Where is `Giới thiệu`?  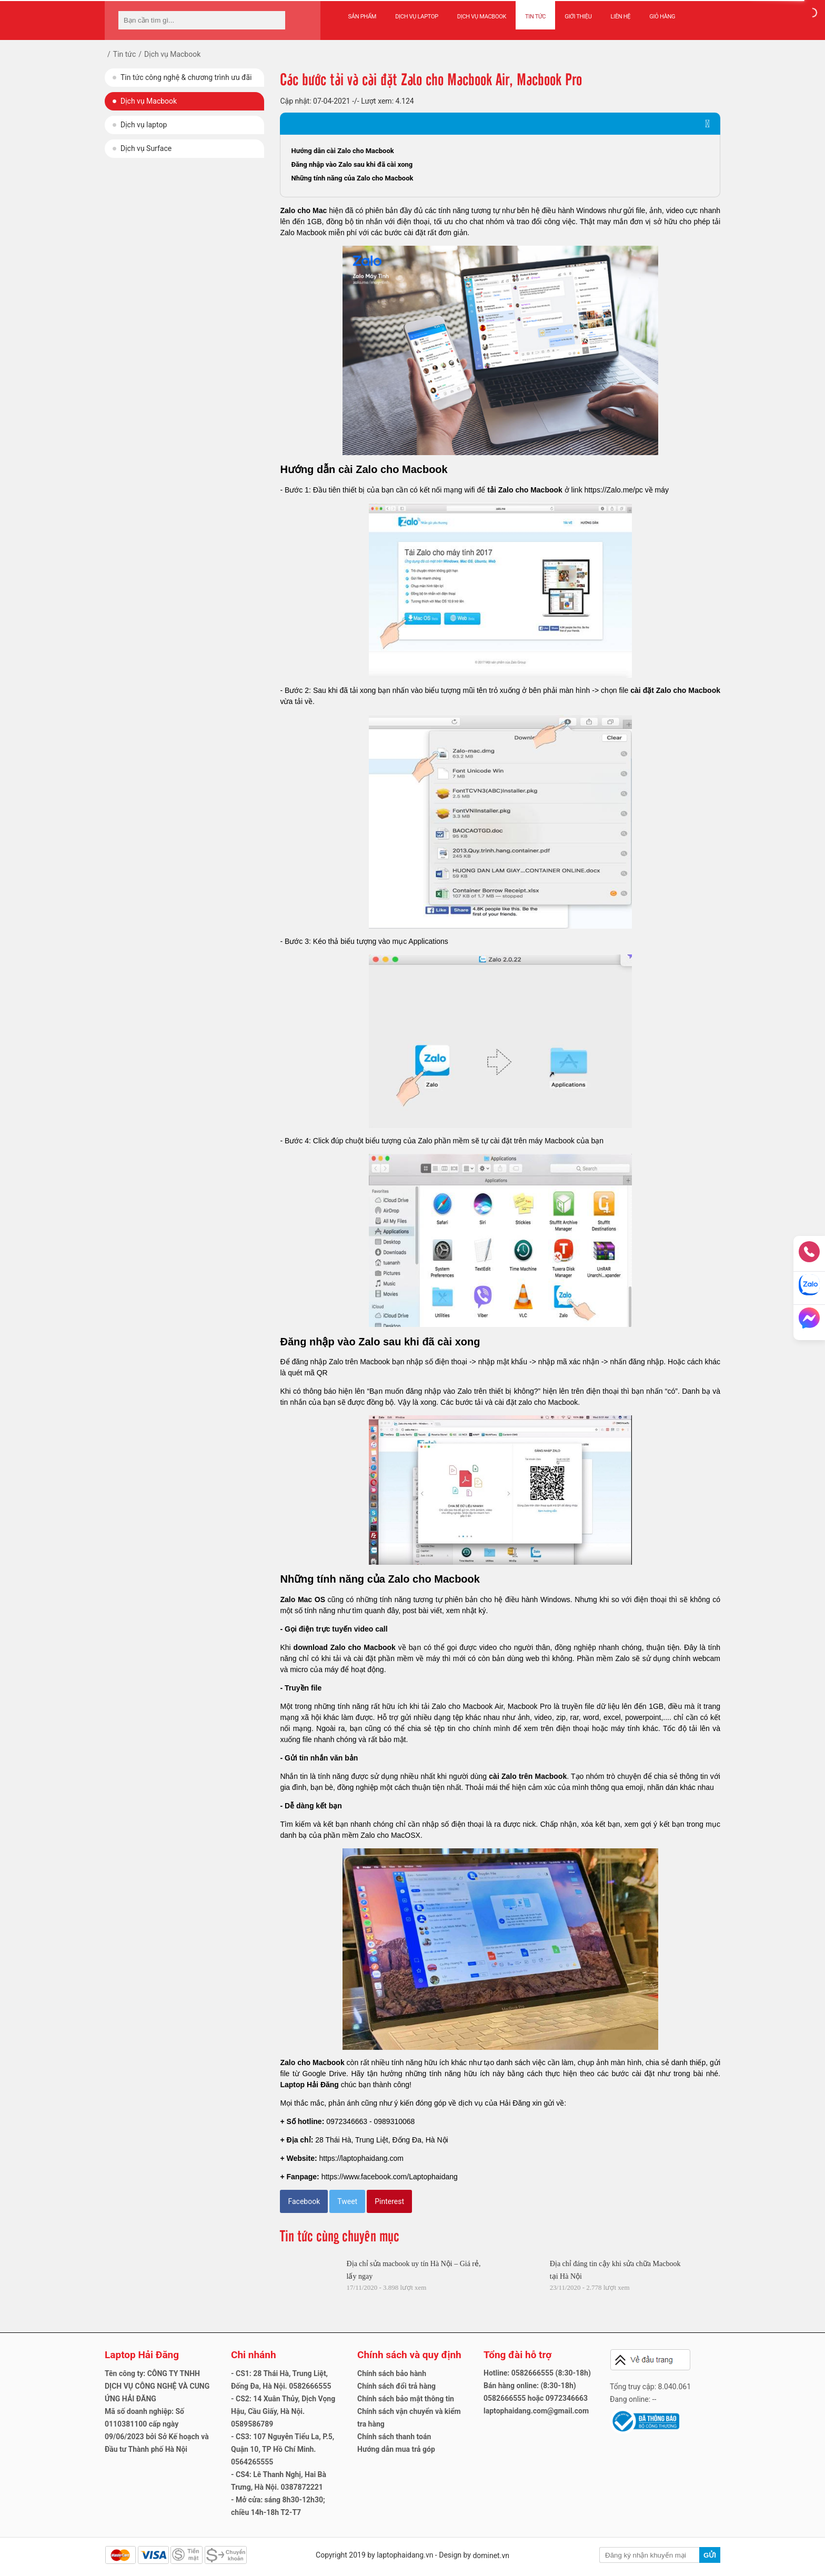
Giới thiệu is located at coordinates (578, 16).